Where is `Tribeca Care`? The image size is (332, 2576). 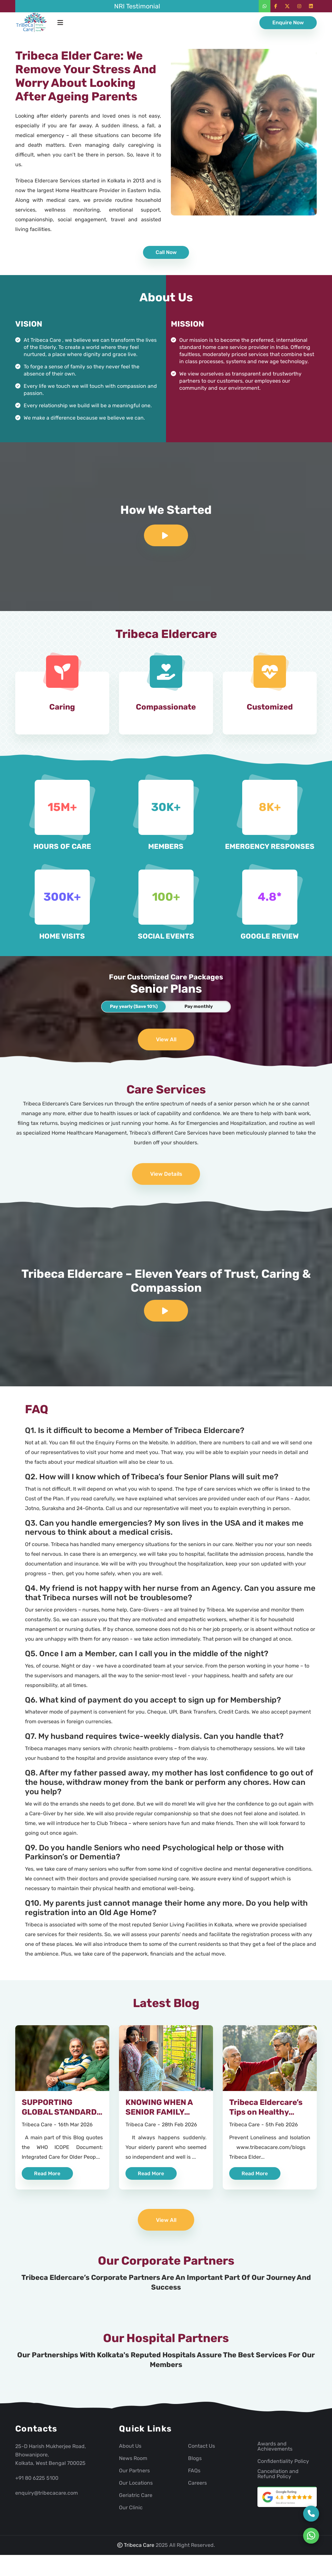
Tribeca Care is located at coordinates (37, 2128).